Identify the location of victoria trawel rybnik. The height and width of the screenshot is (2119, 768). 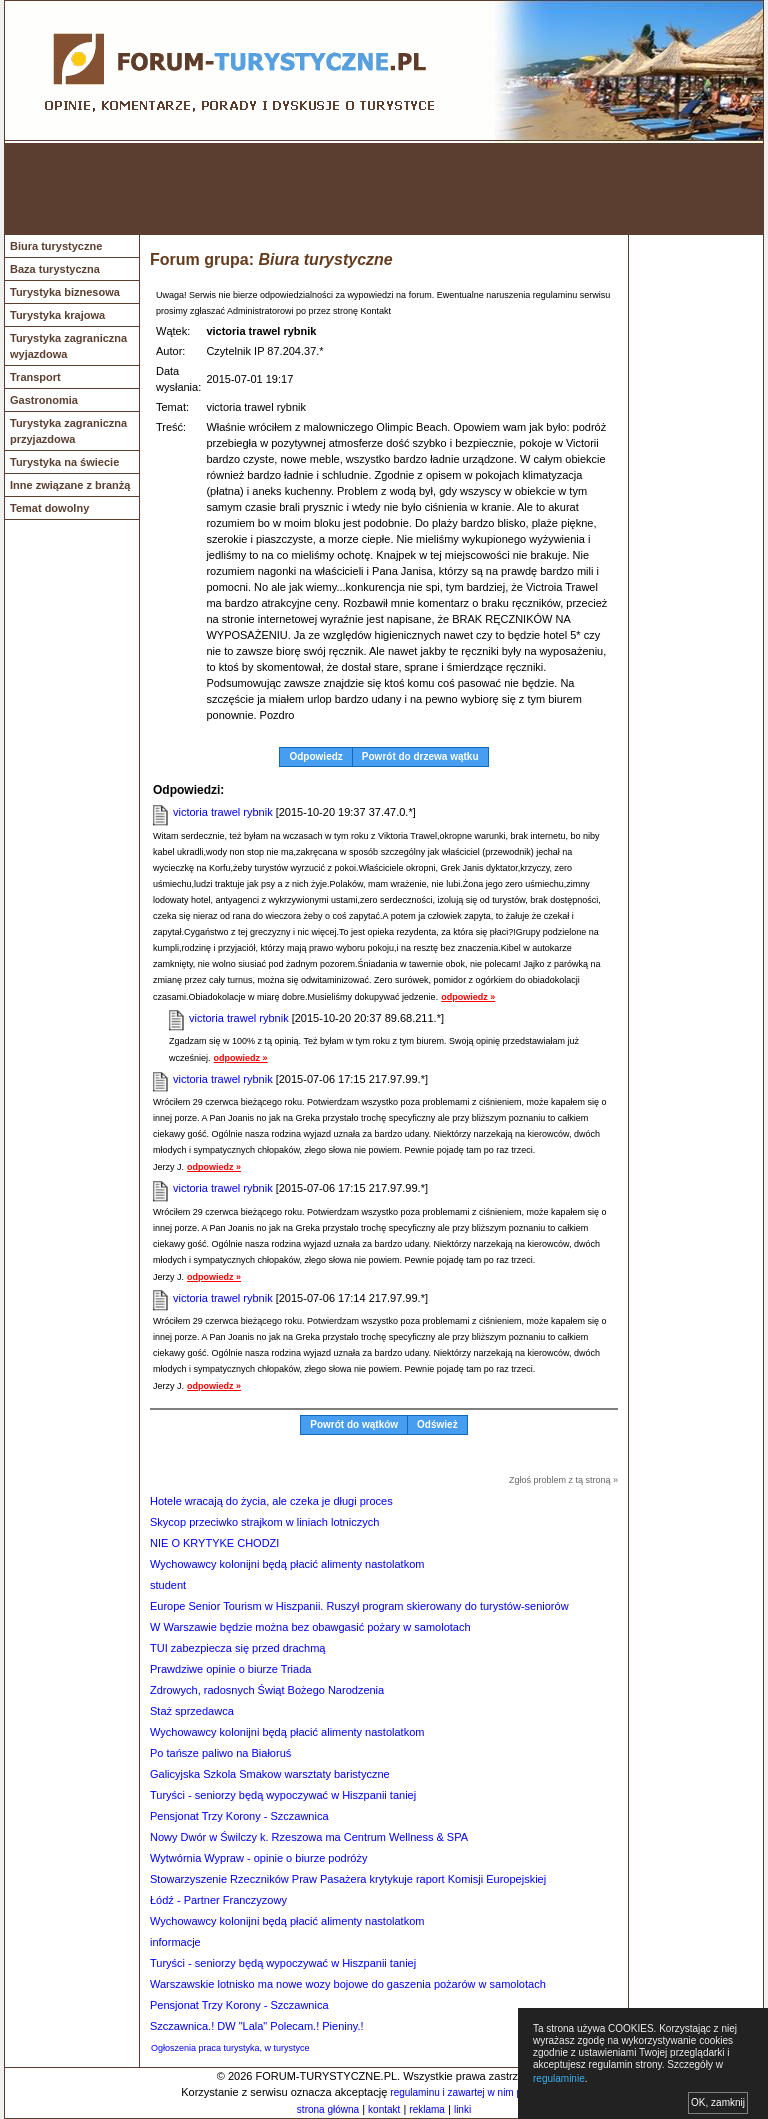
(223, 812).